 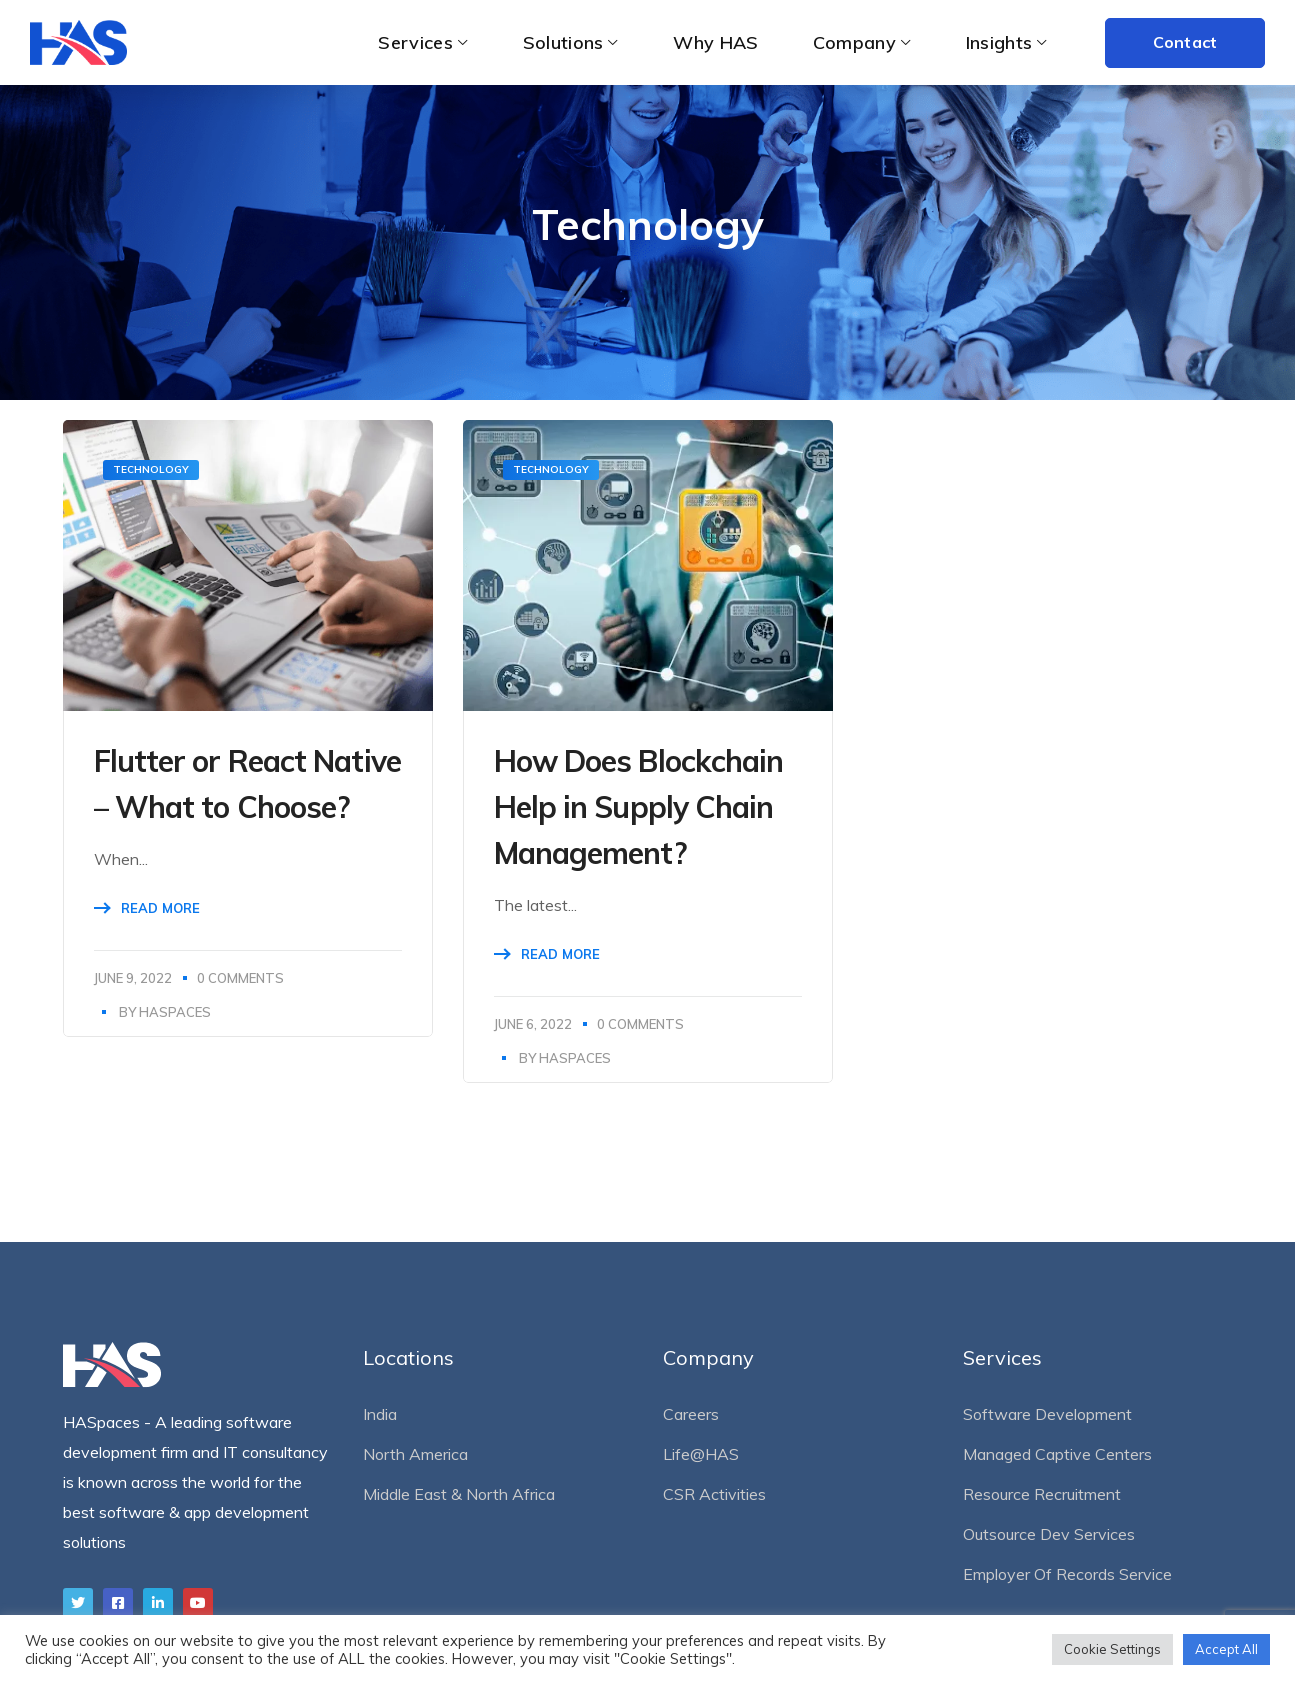 I want to click on Technology, so click(x=151, y=469).